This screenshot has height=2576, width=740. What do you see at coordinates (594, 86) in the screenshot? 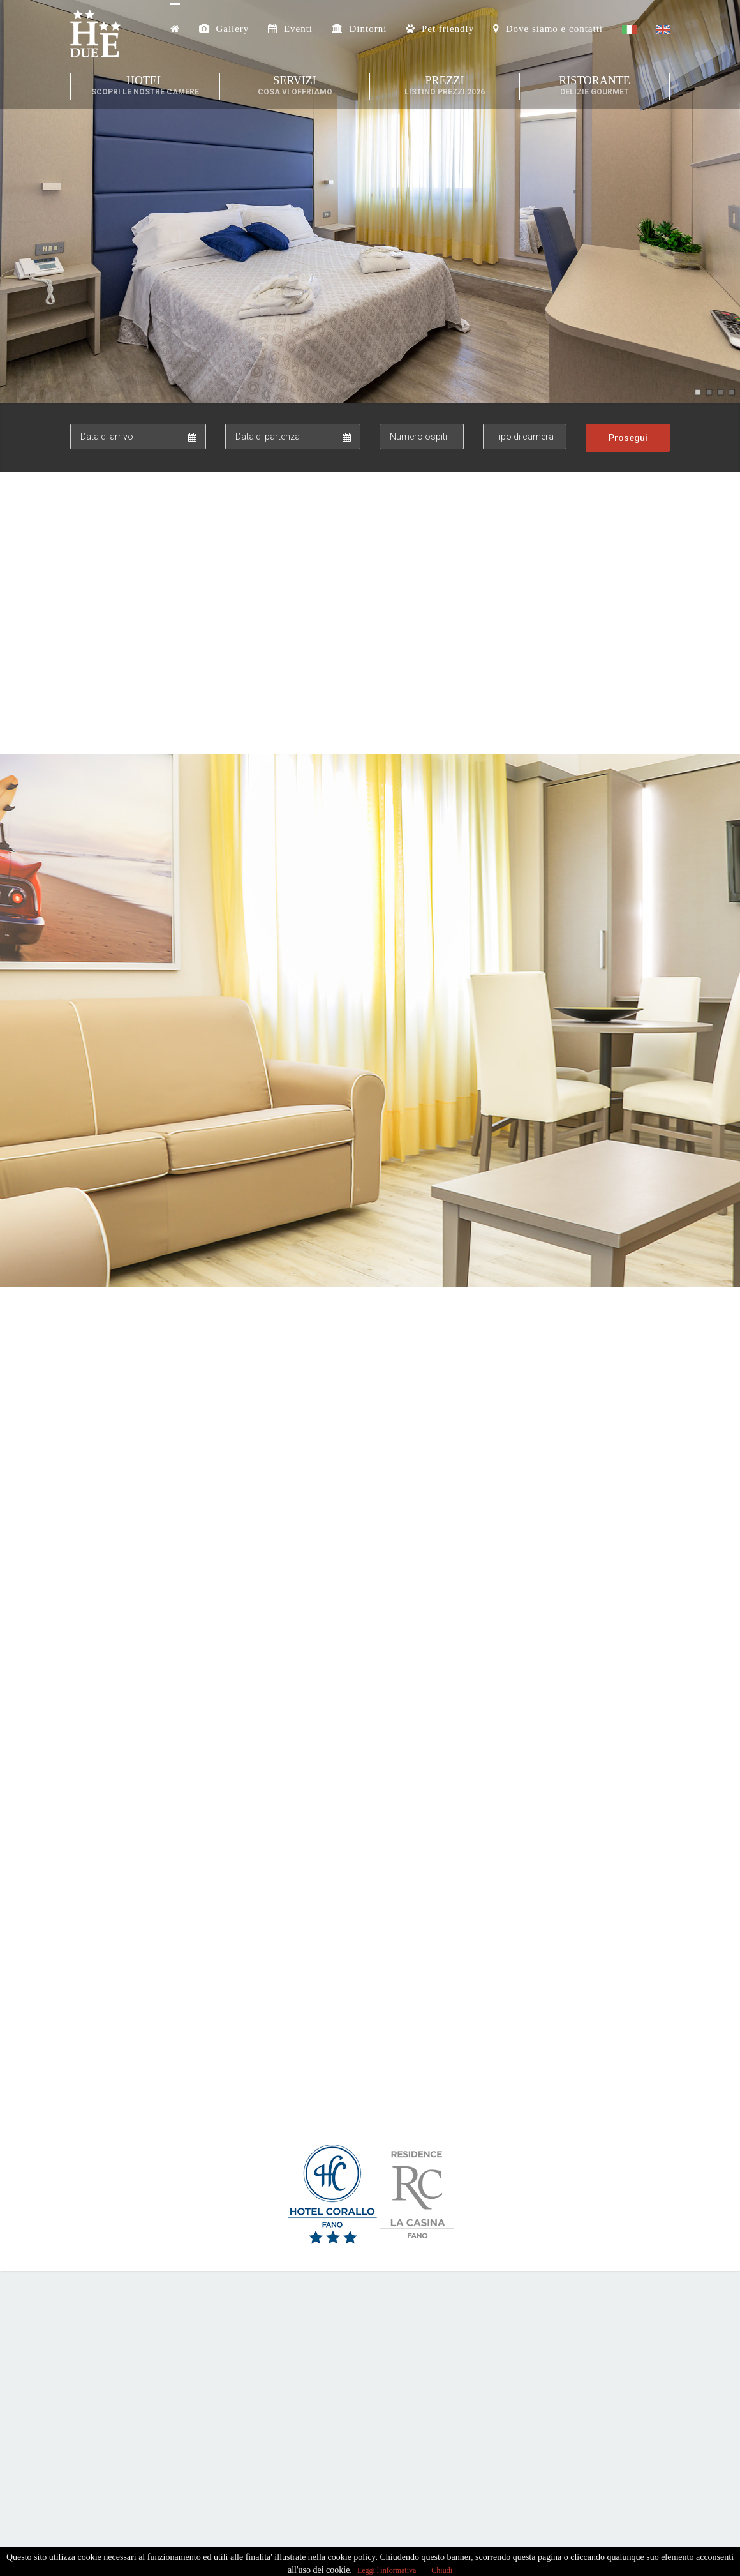
I see `Ristorante` at bounding box center [594, 86].